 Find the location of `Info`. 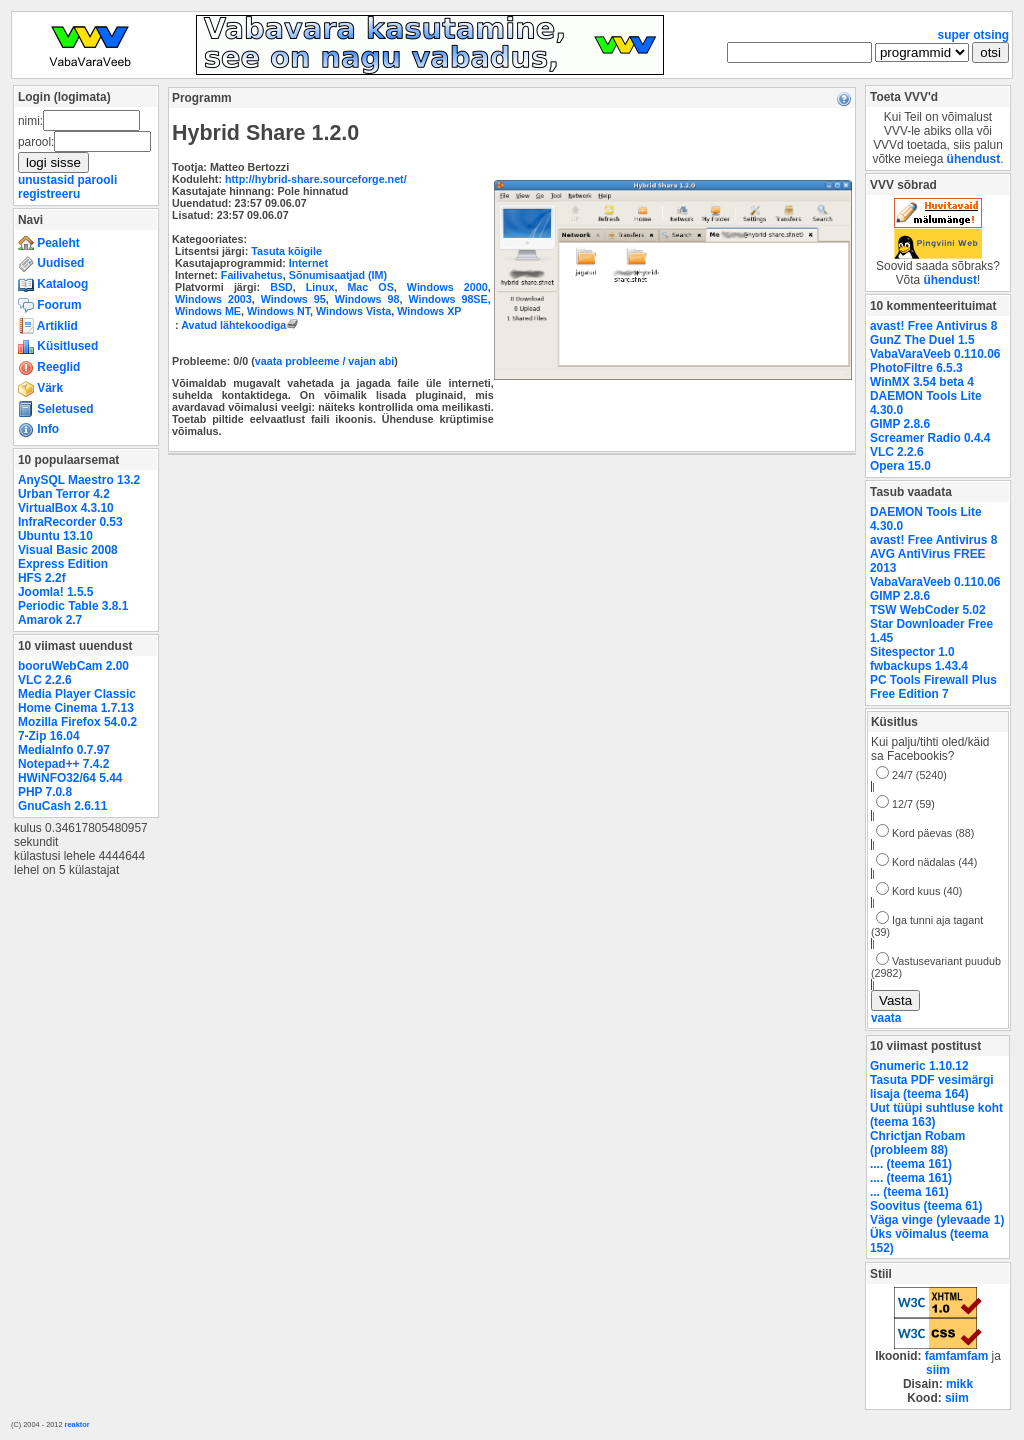

Info is located at coordinates (38, 429).